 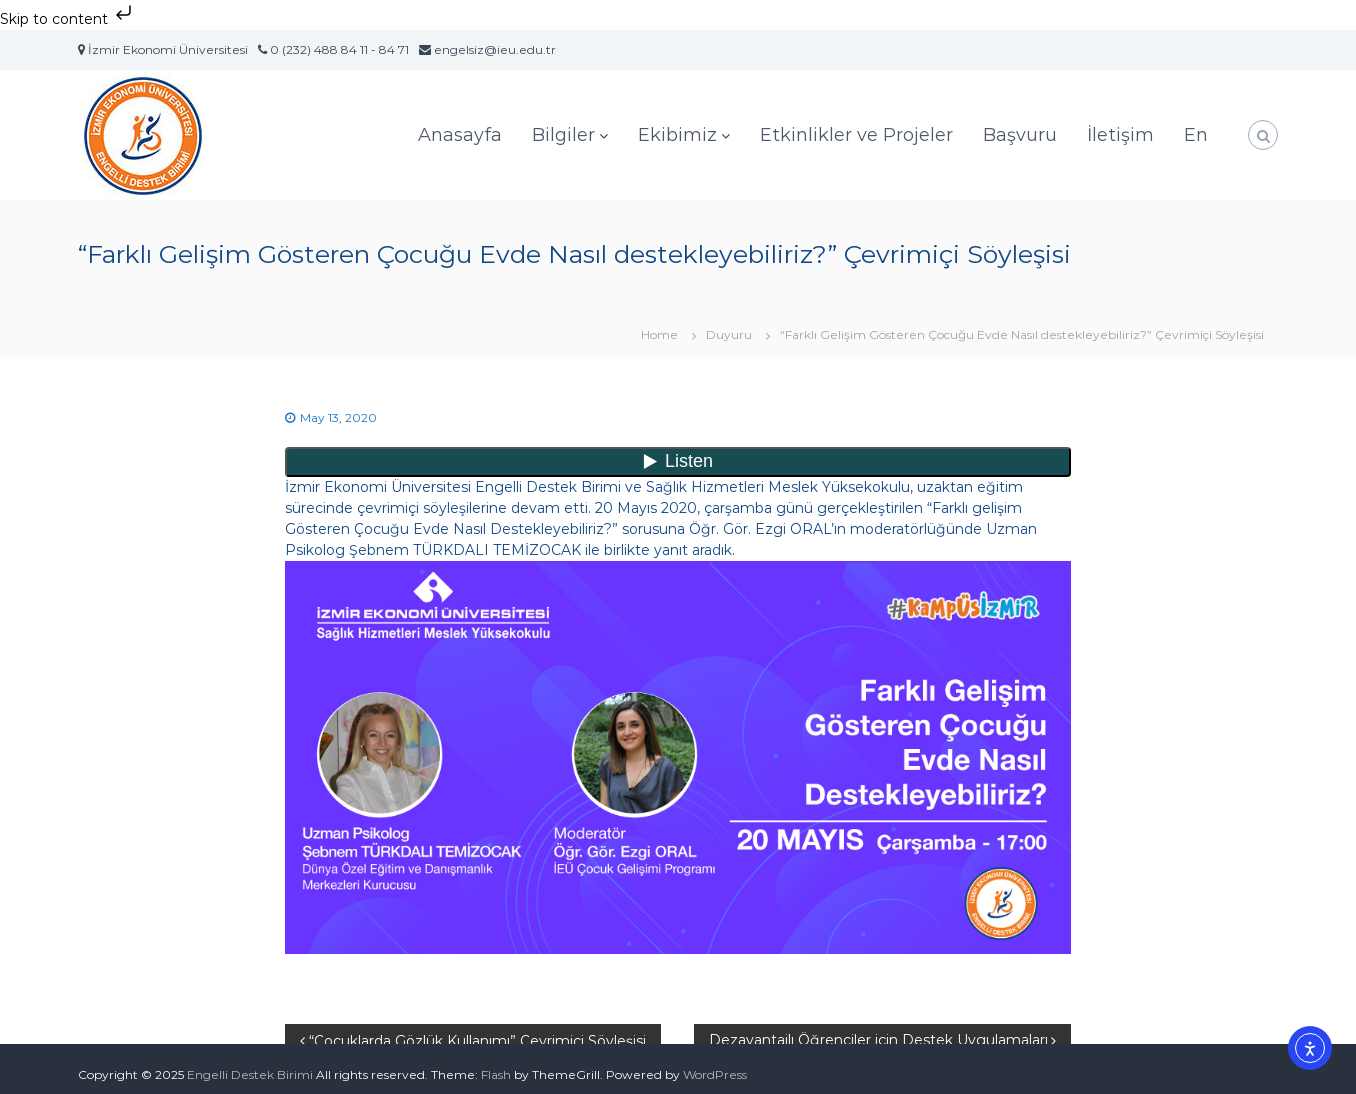 I want to click on Skip to content, so click(x=68, y=19).